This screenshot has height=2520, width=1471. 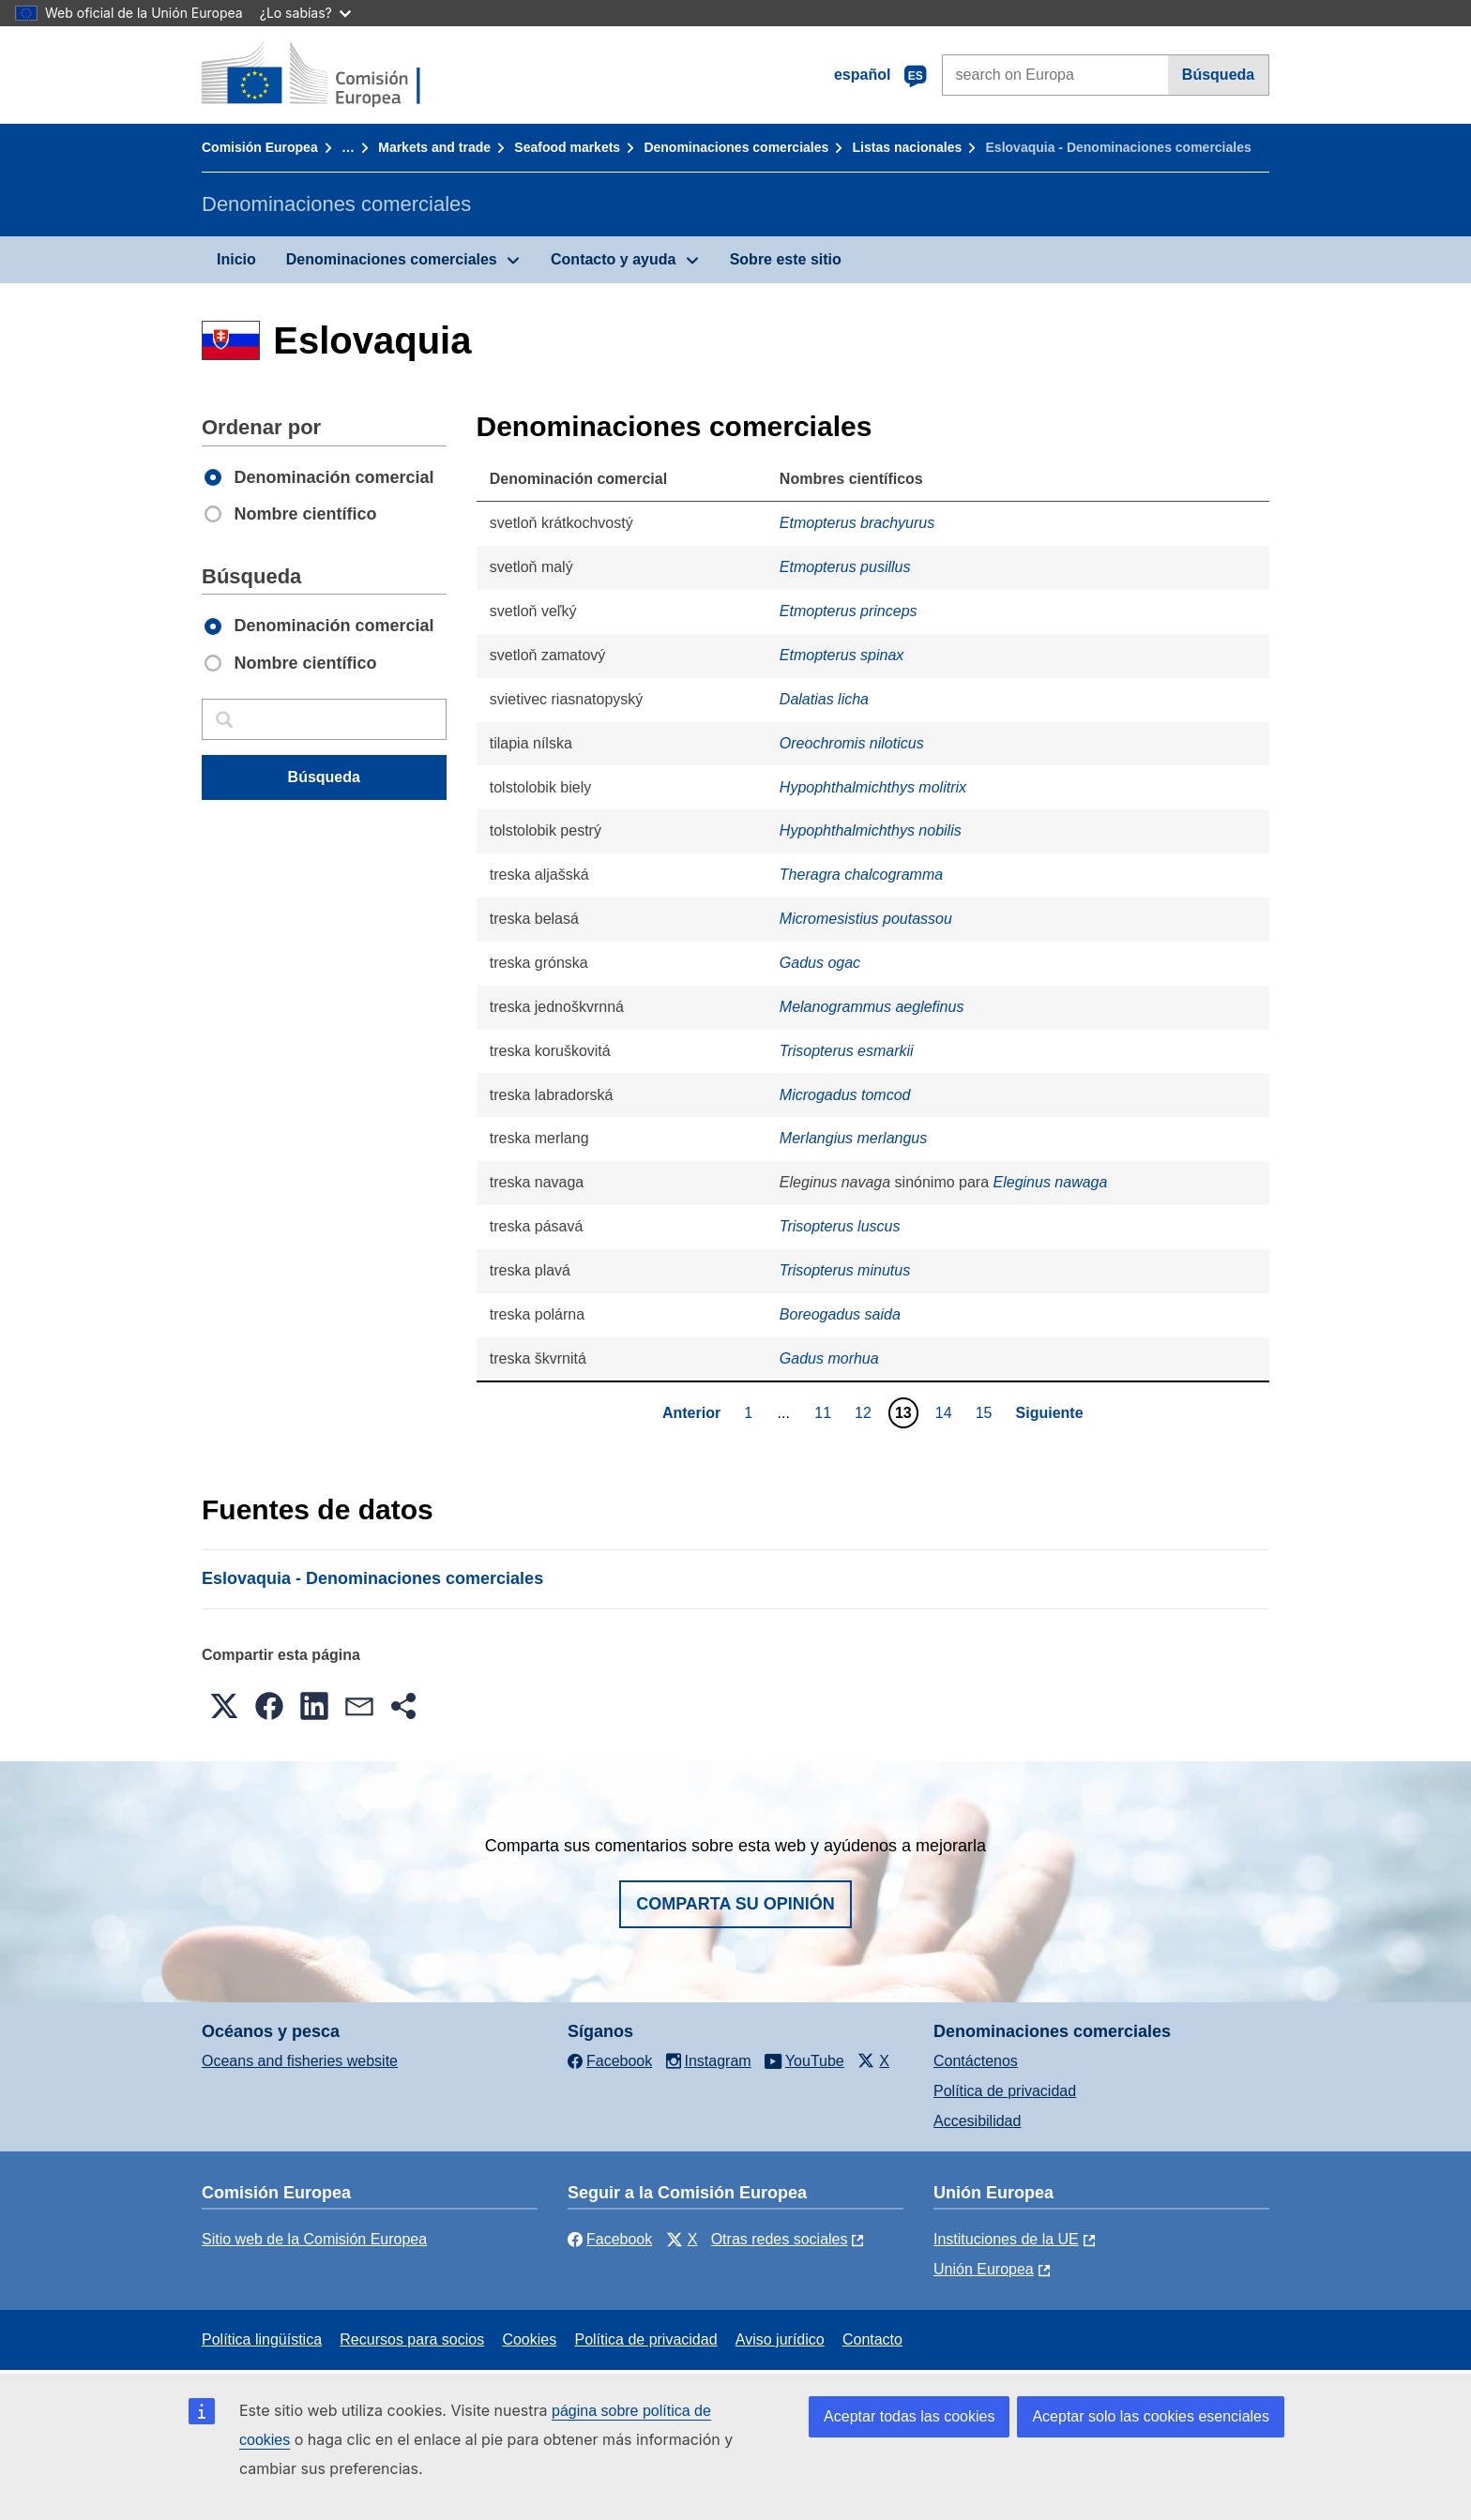 I want to click on Etmopterus spinax, so click(x=842, y=655).